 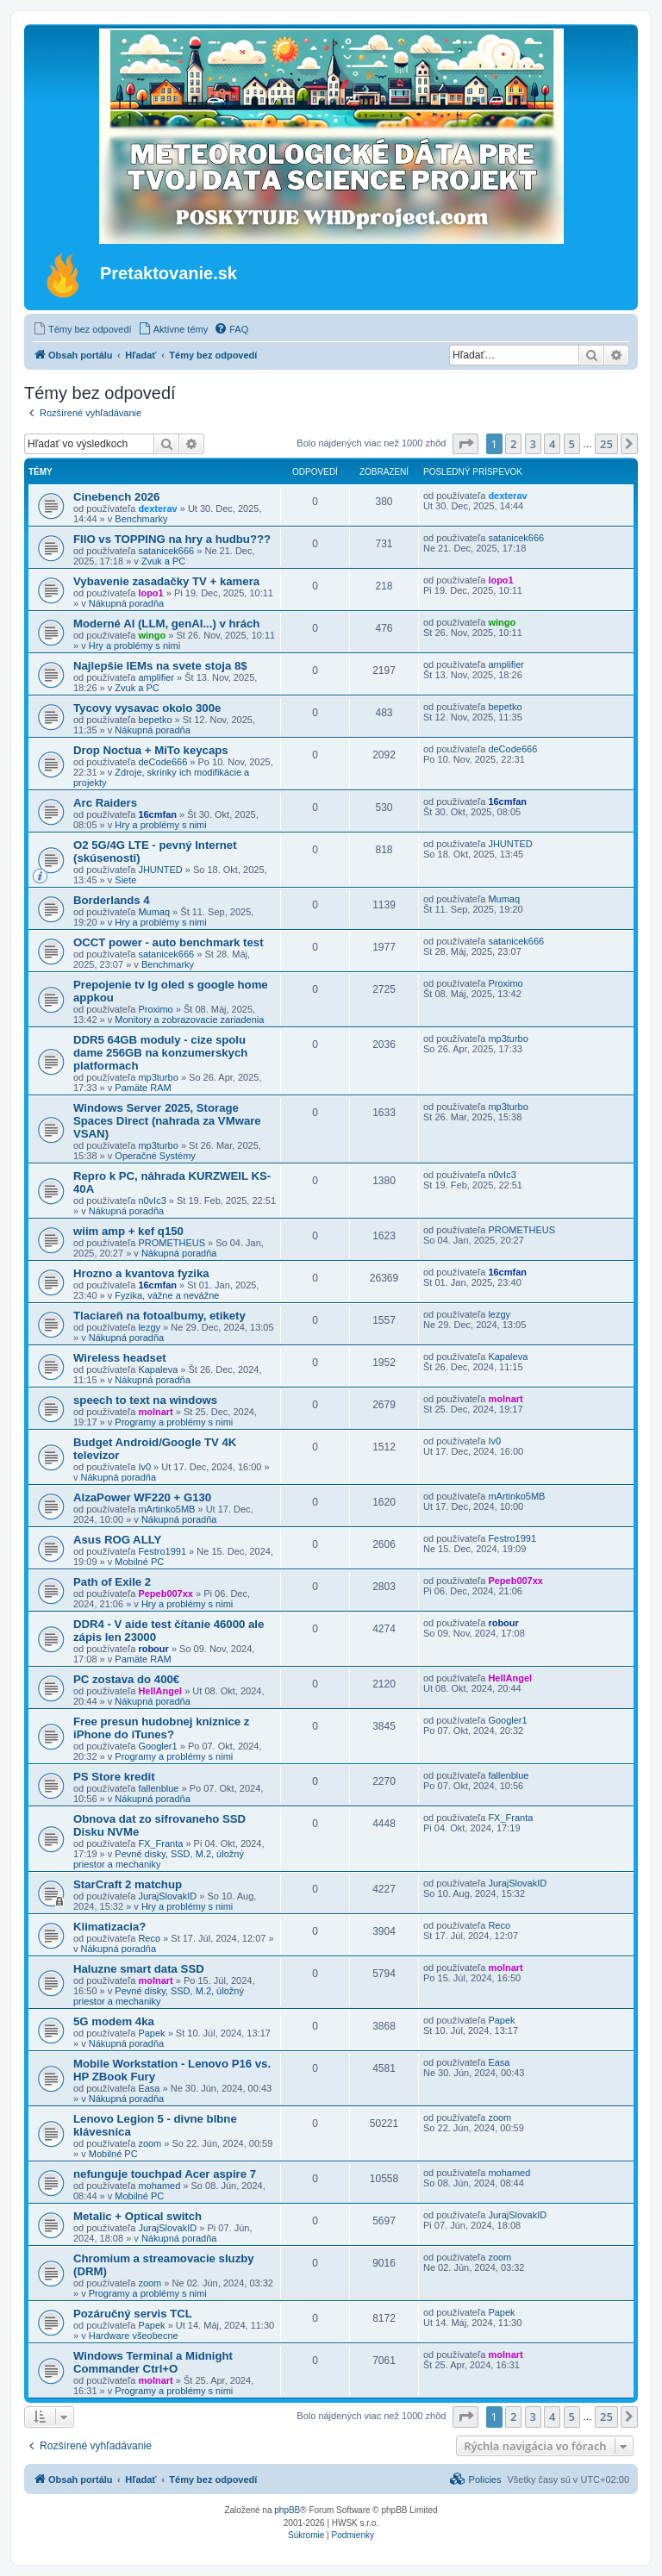 What do you see at coordinates (160, 869) in the screenshot?
I see `JHUNTED` at bounding box center [160, 869].